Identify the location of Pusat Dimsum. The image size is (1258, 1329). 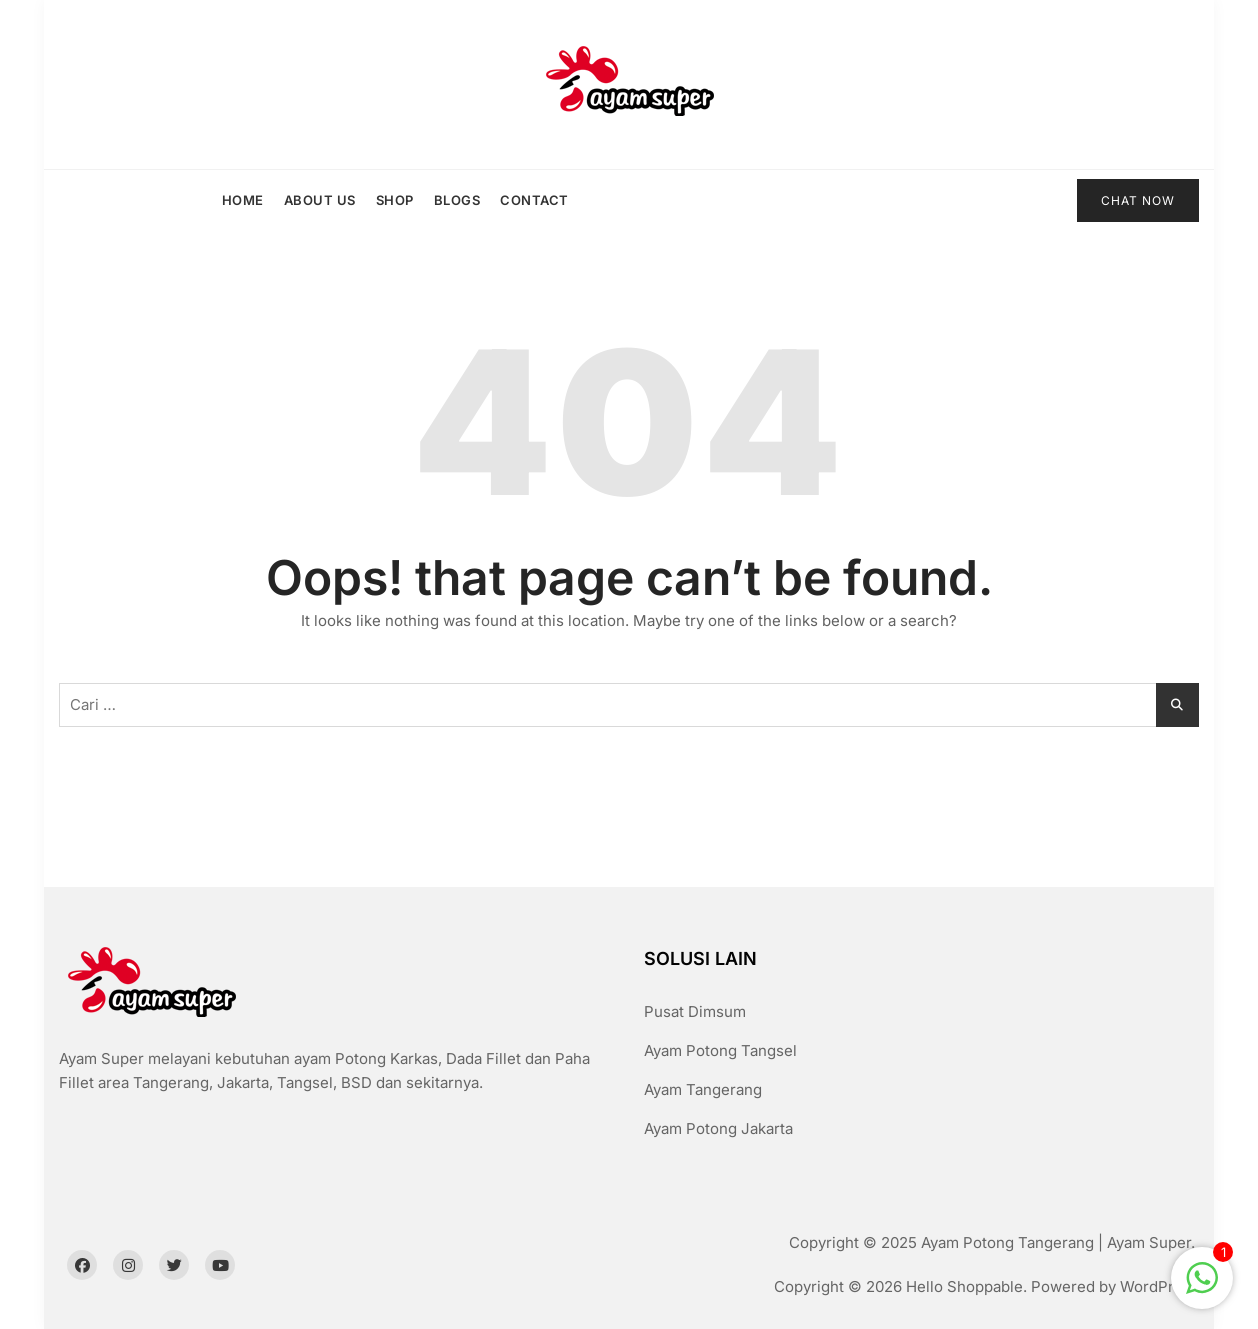
(695, 1011).